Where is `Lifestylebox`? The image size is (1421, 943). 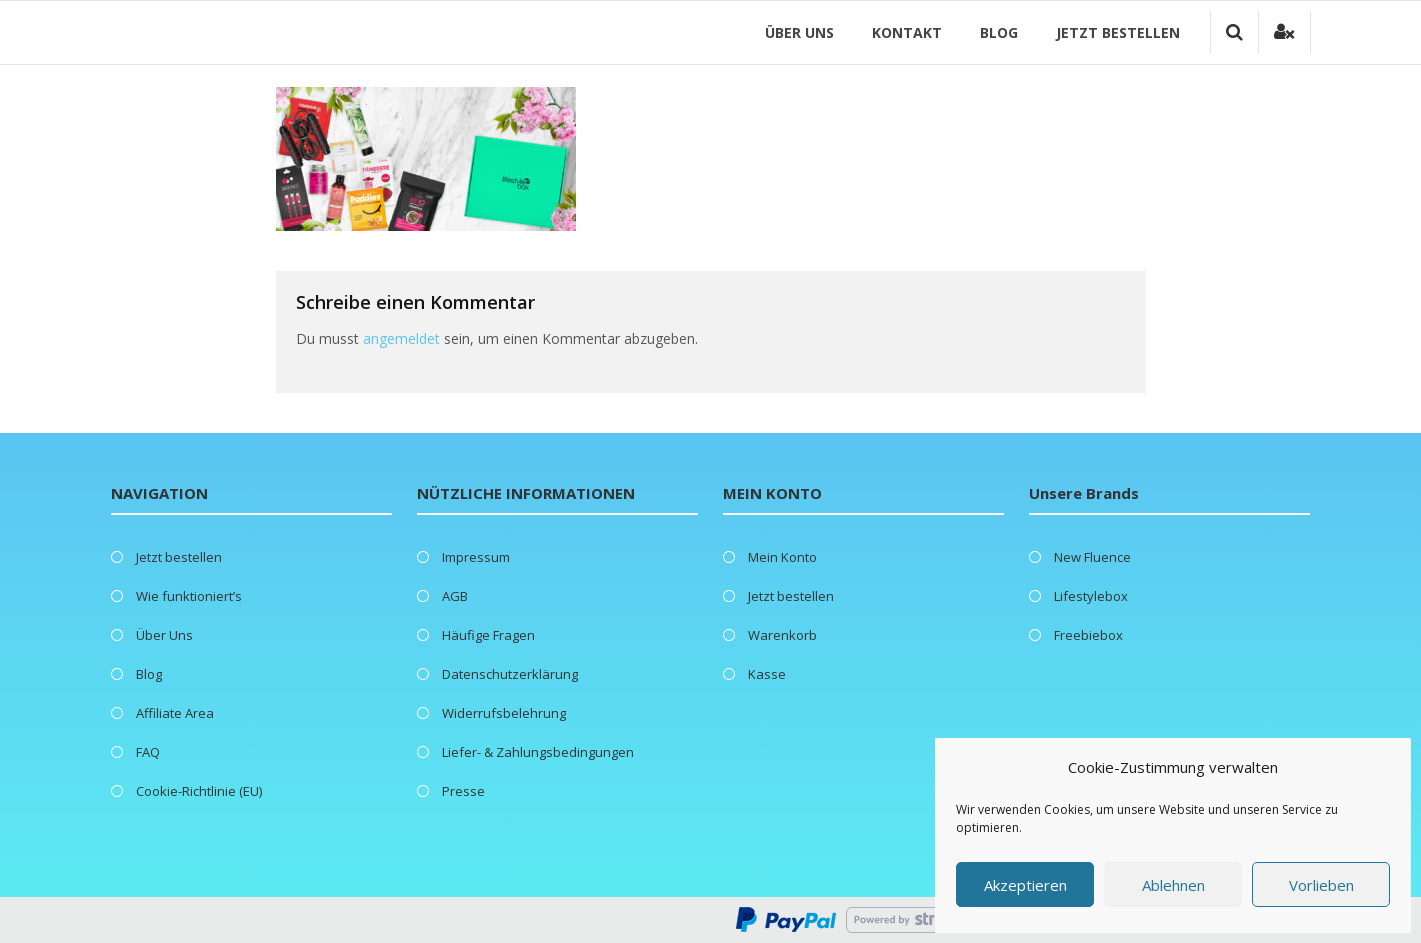 Lifestylebox is located at coordinates (1091, 596).